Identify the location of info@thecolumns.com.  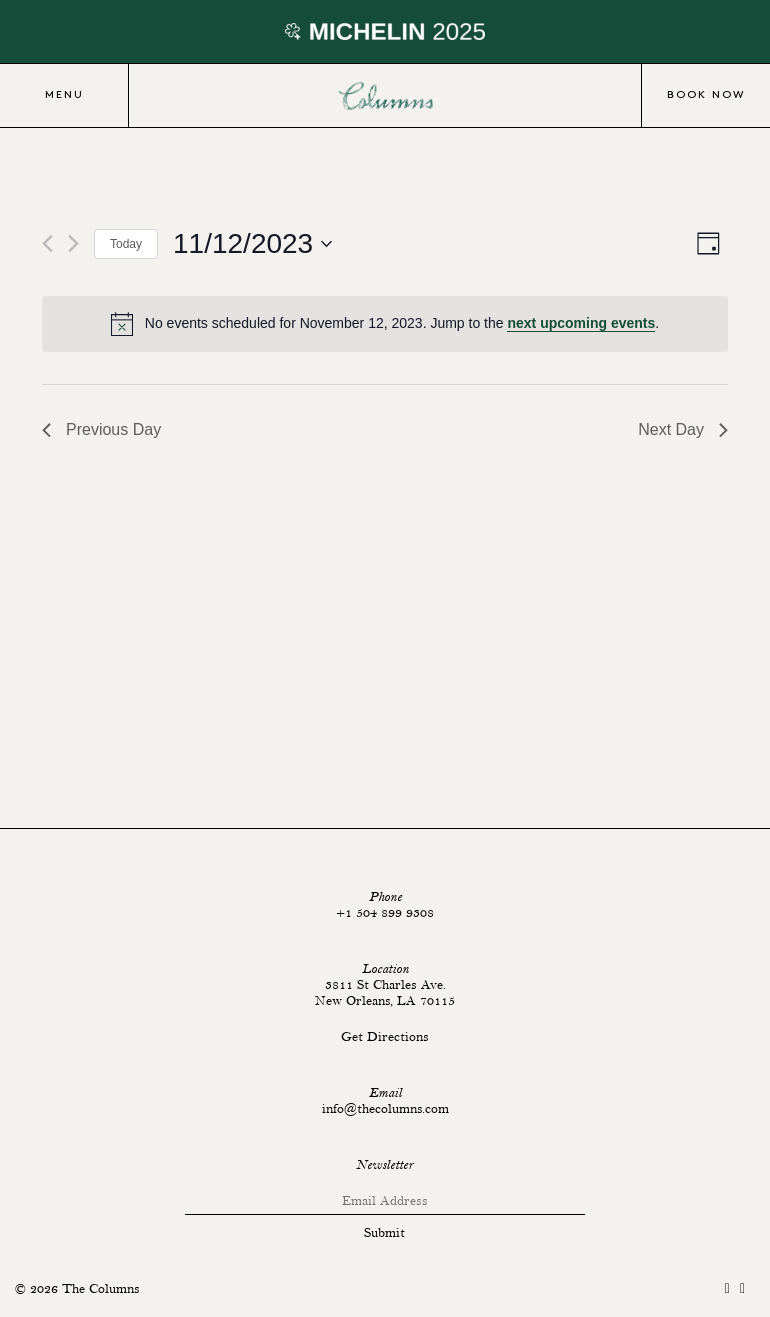
(385, 1109).